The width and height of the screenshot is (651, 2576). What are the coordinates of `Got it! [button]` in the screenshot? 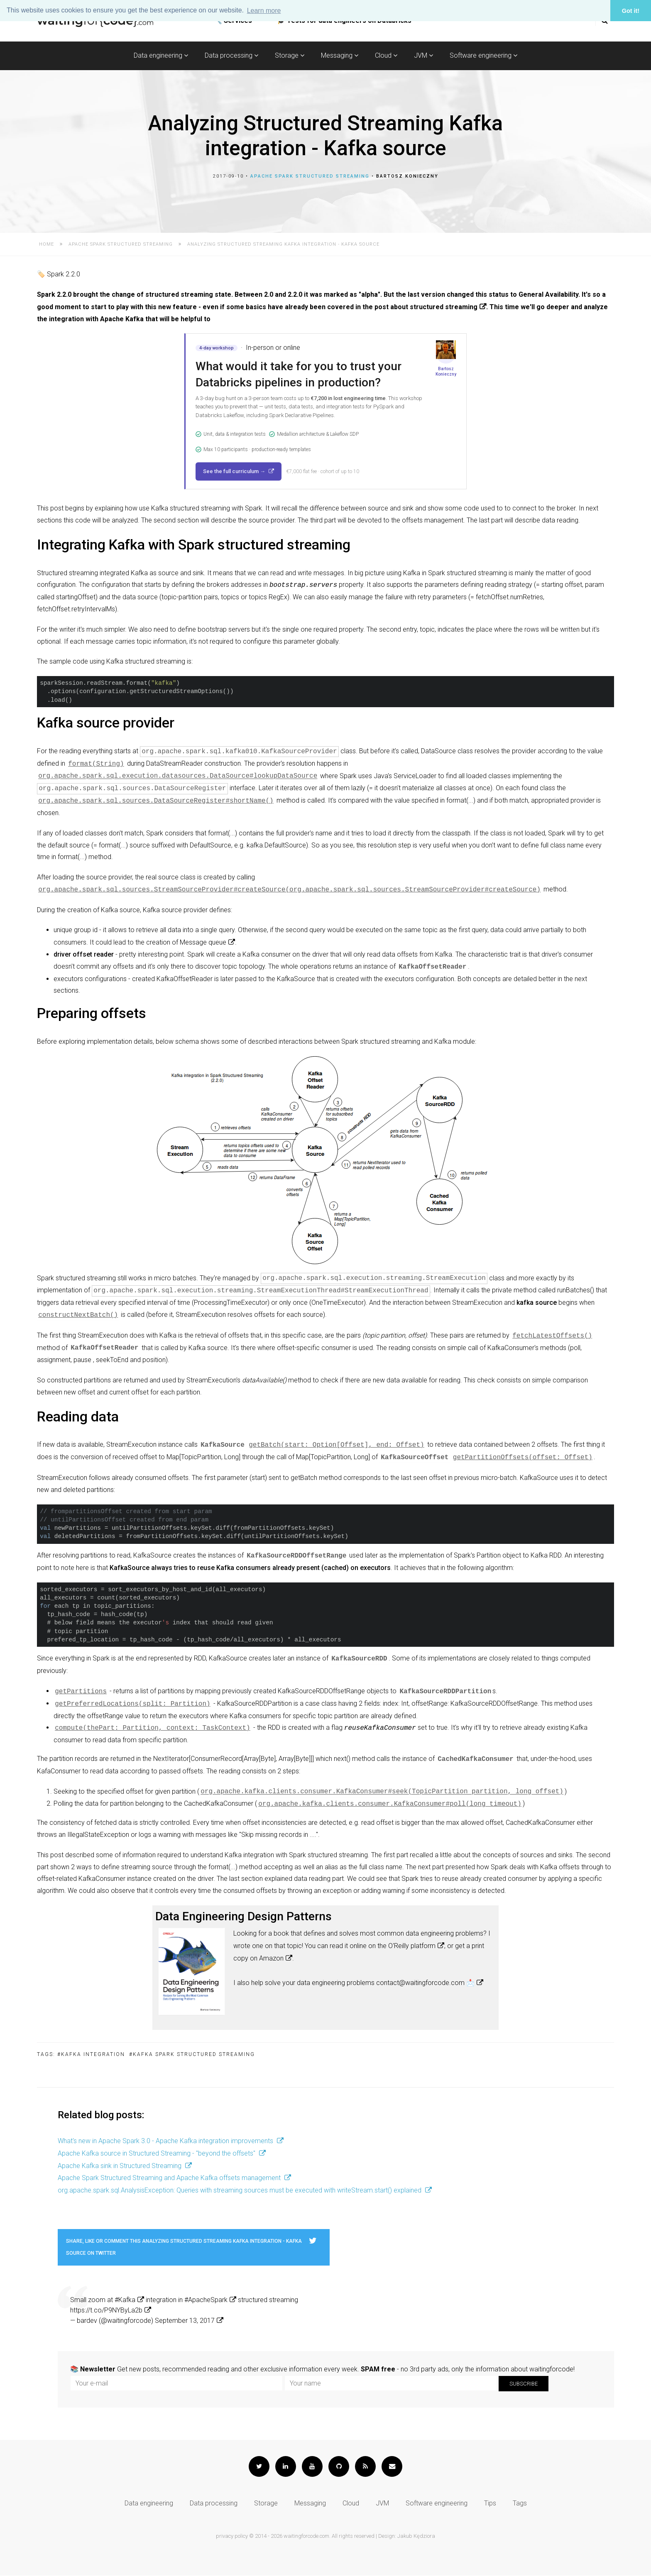 It's located at (630, 10).